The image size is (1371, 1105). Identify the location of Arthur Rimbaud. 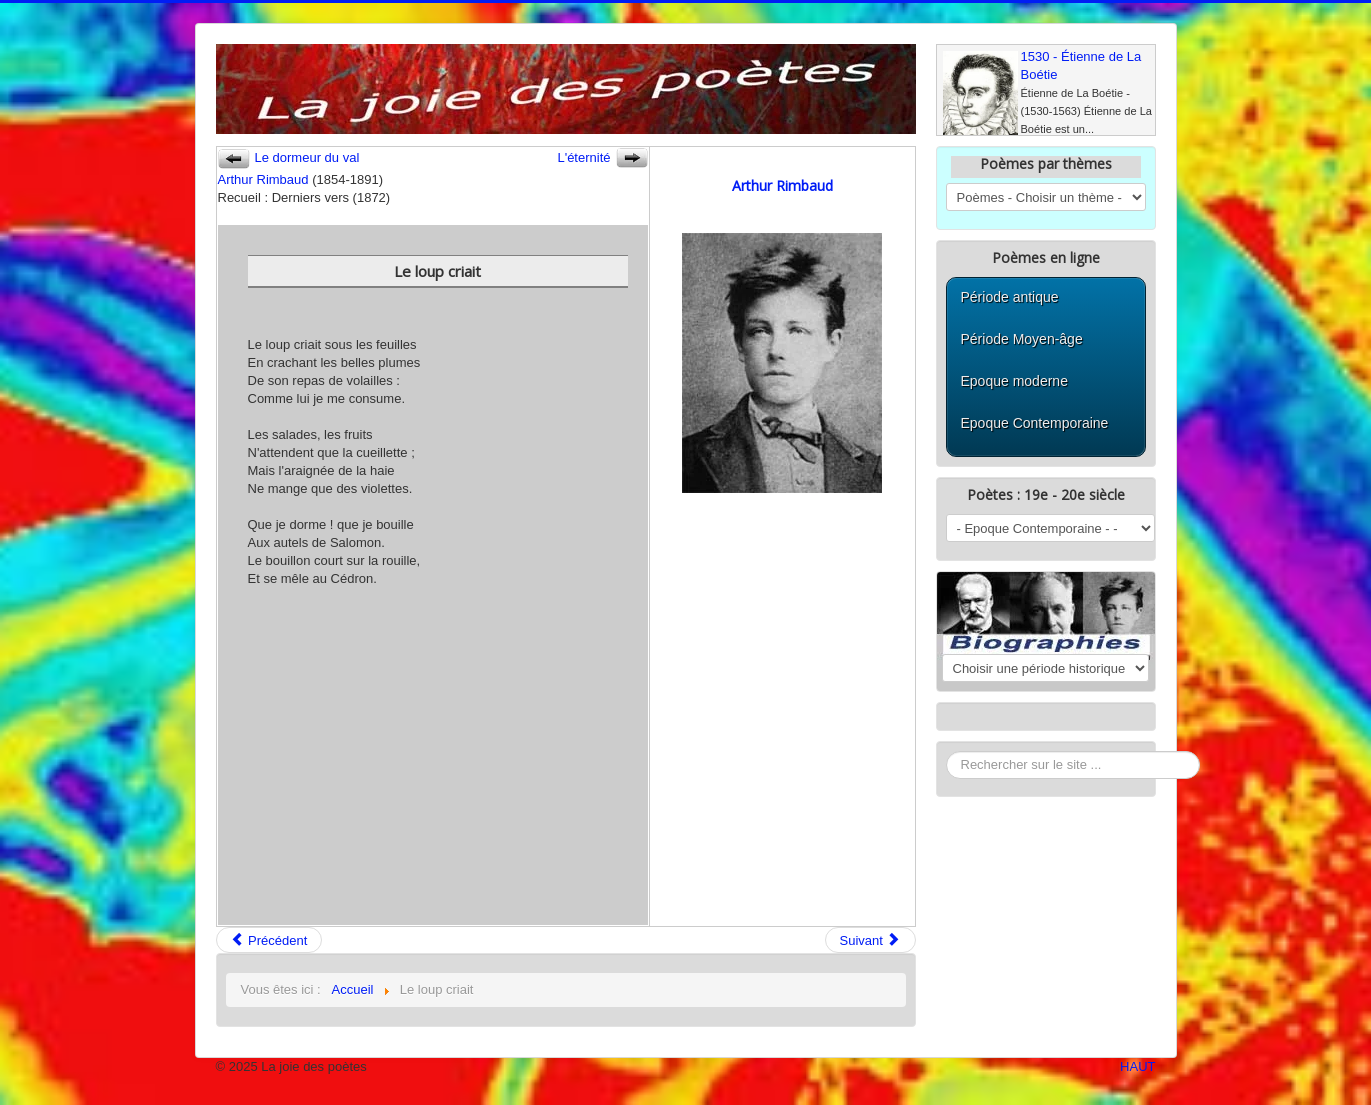
(263, 179).